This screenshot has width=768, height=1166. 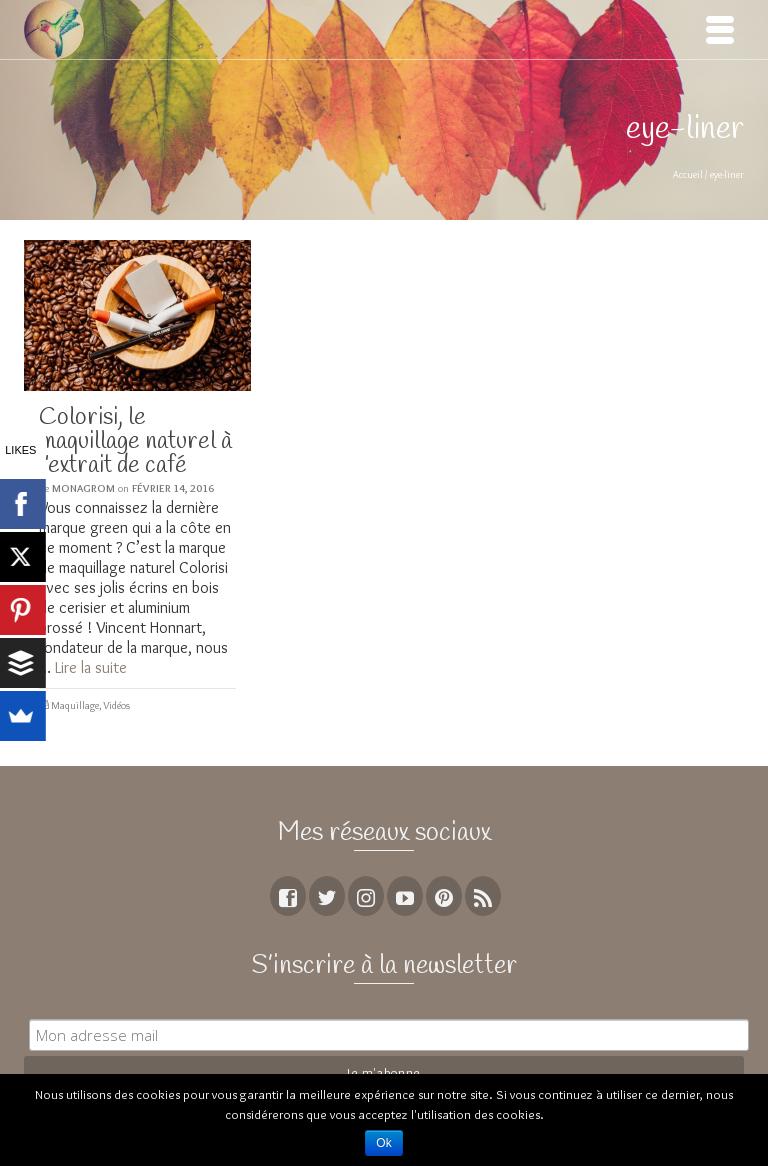 What do you see at coordinates (75, 705) in the screenshot?
I see `Maquillage` at bounding box center [75, 705].